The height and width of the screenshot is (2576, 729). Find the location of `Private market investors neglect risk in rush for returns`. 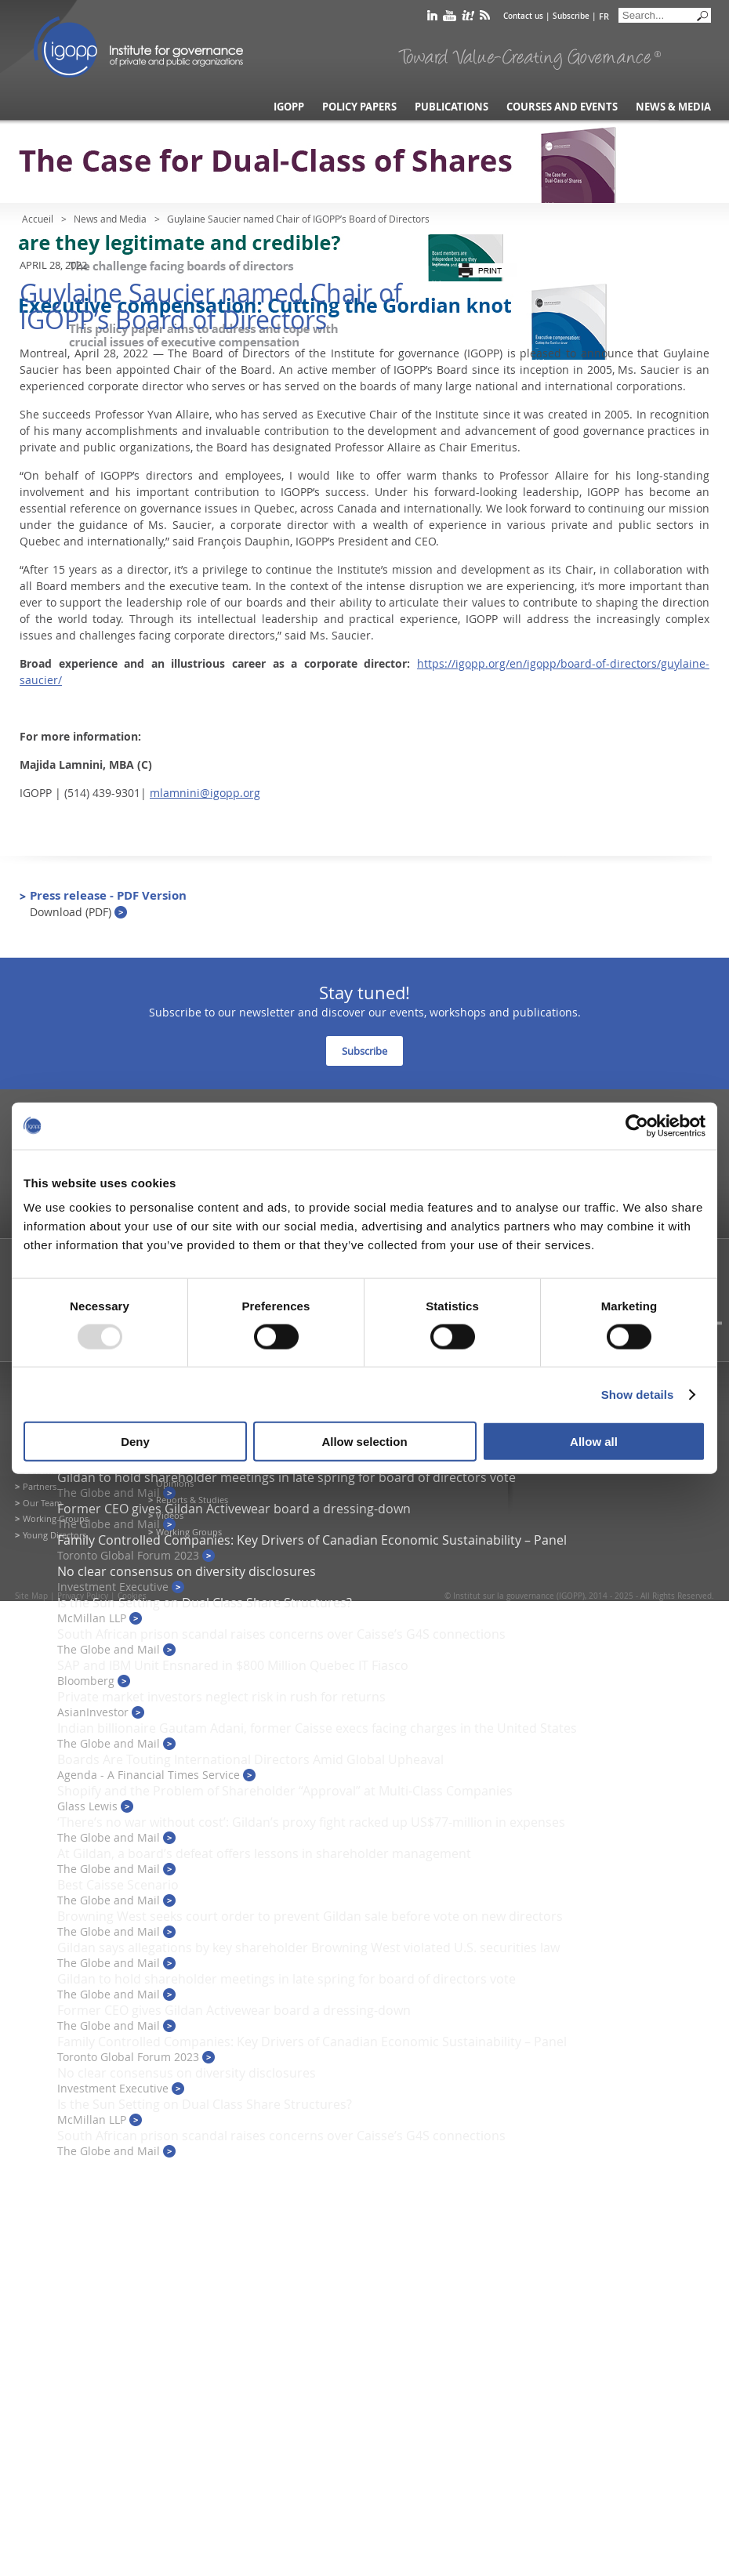

Private market investors neglect risk in rush for returns is located at coordinates (221, 1696).